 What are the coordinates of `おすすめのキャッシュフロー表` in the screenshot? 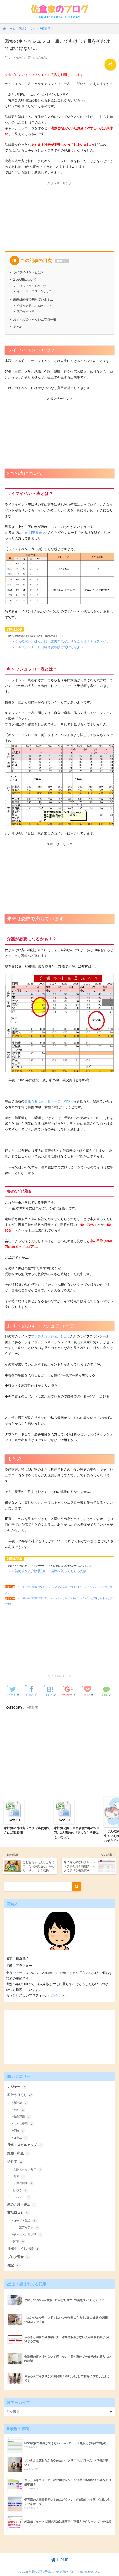 It's located at (34, 319).